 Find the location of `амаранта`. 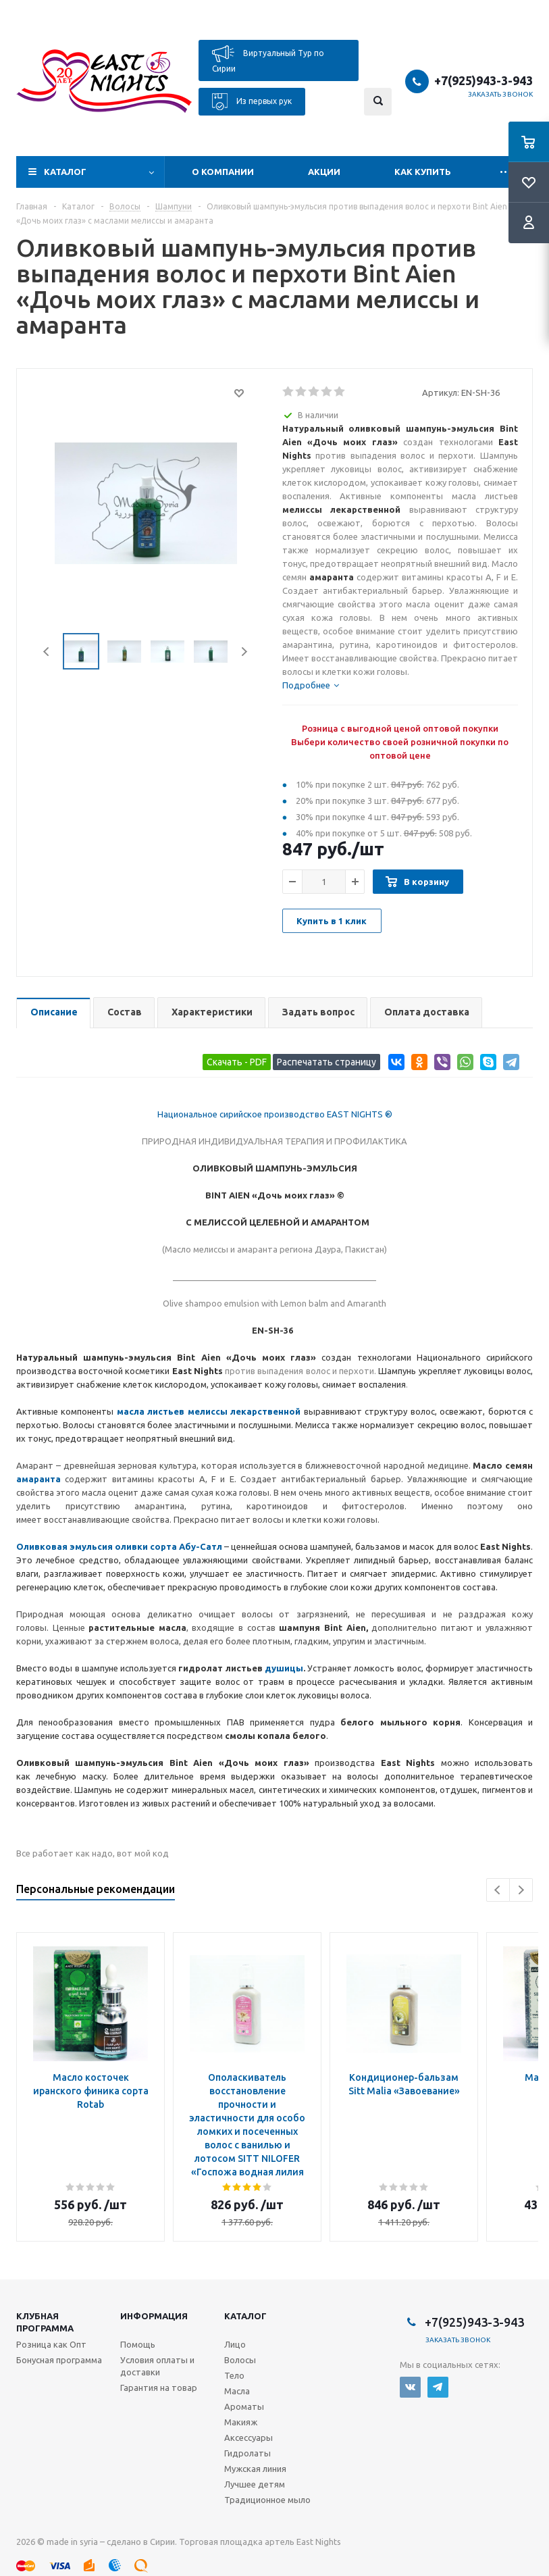

амаранта is located at coordinates (38, 1479).